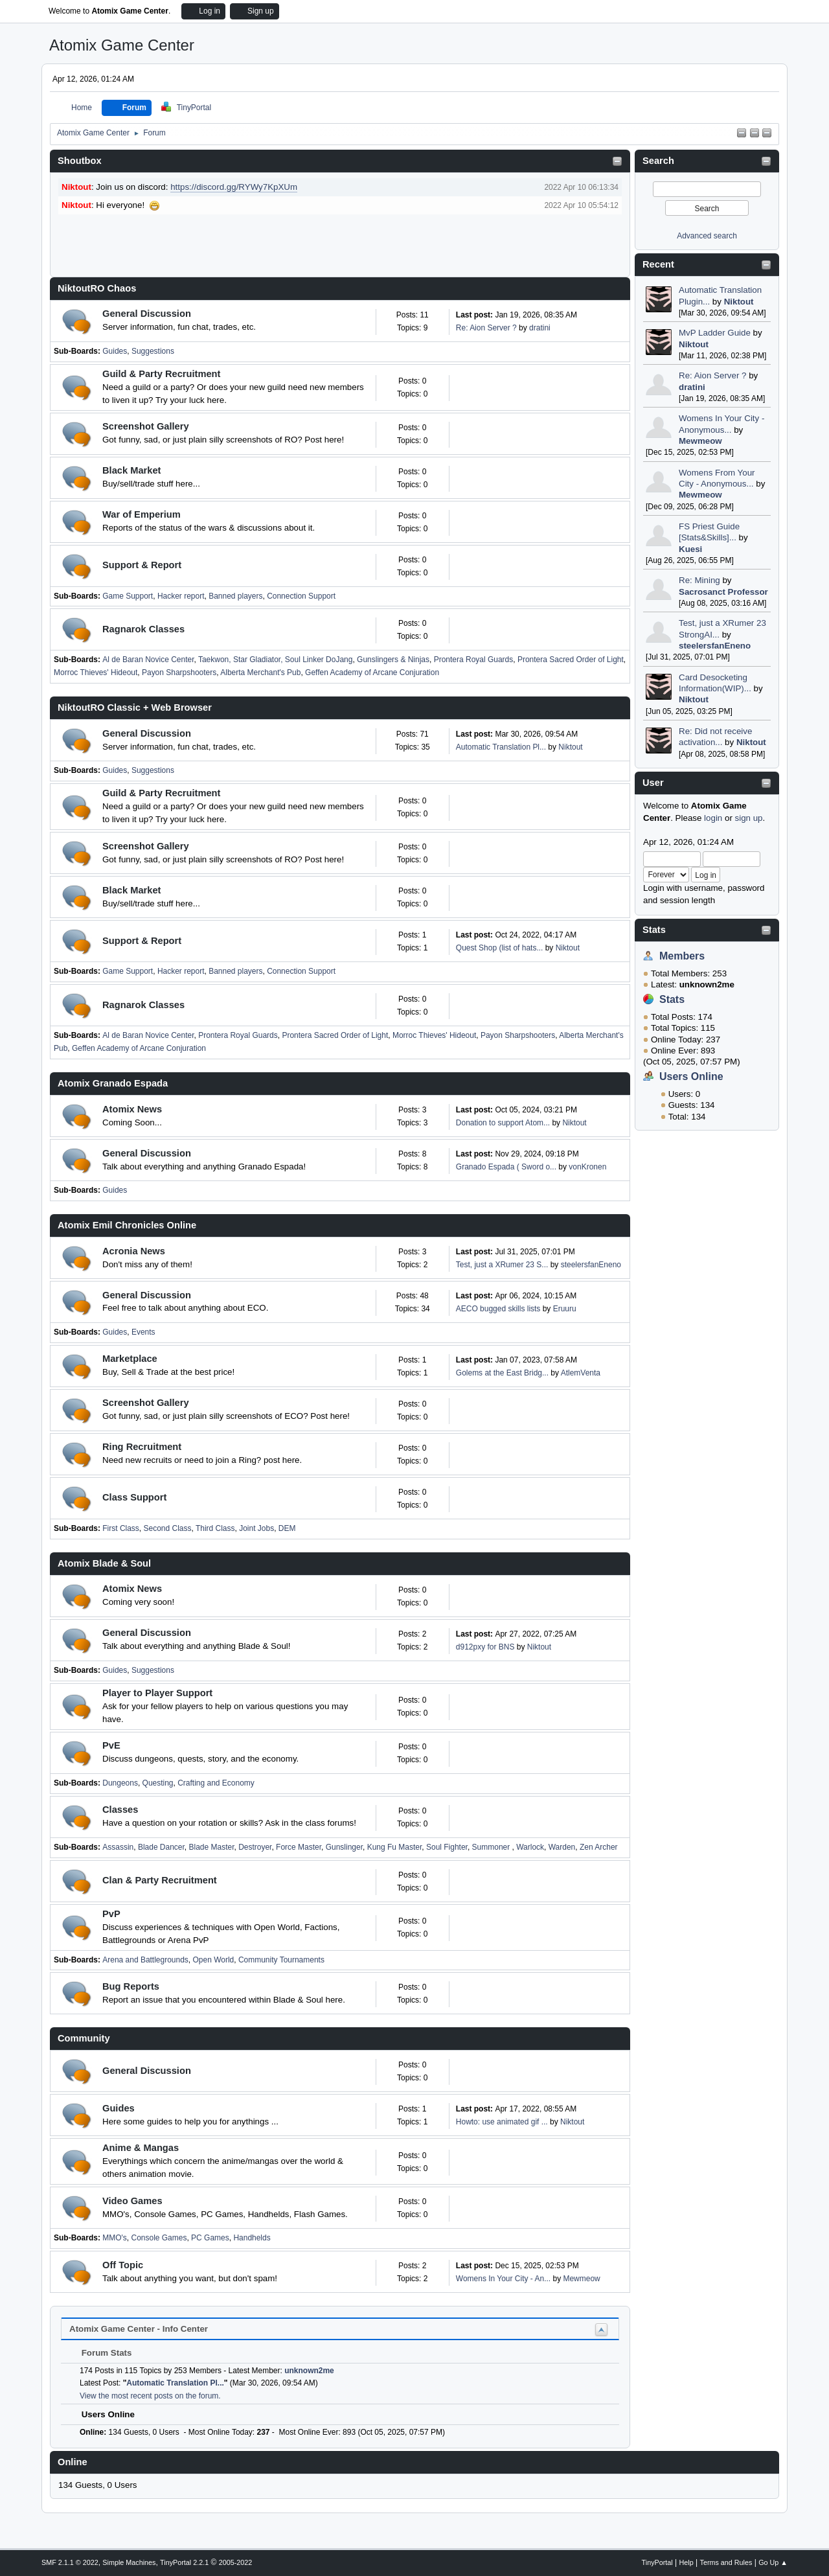 The width and height of the screenshot is (829, 2576). Describe the element at coordinates (111, 1745) in the screenshot. I see `PvE` at that location.